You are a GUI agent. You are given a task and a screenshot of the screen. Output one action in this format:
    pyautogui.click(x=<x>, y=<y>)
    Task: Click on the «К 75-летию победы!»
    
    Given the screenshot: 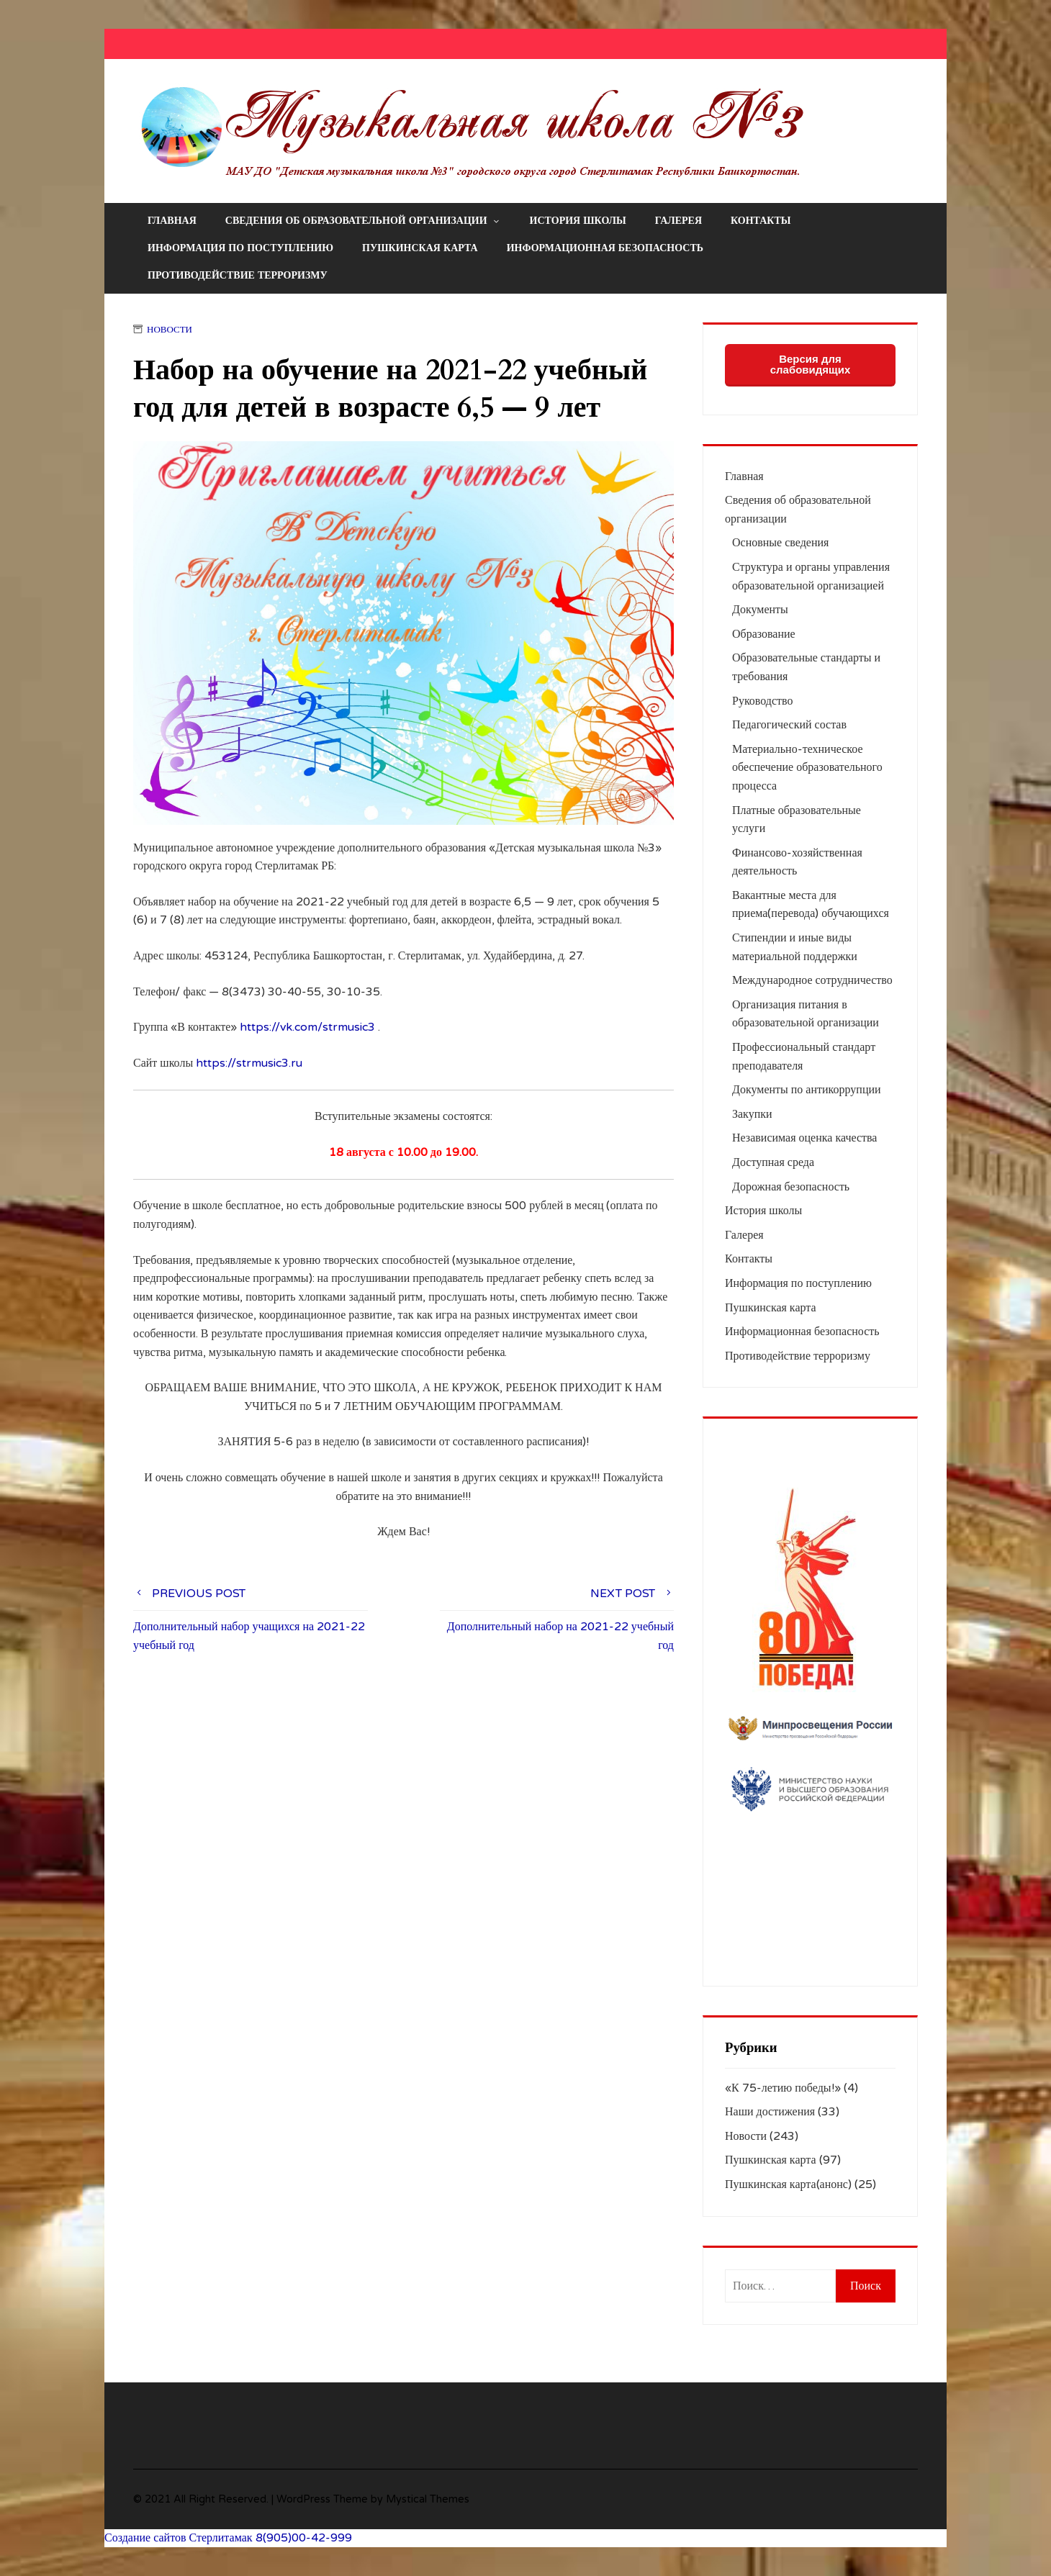 What is the action you would take?
    pyautogui.click(x=783, y=2088)
    